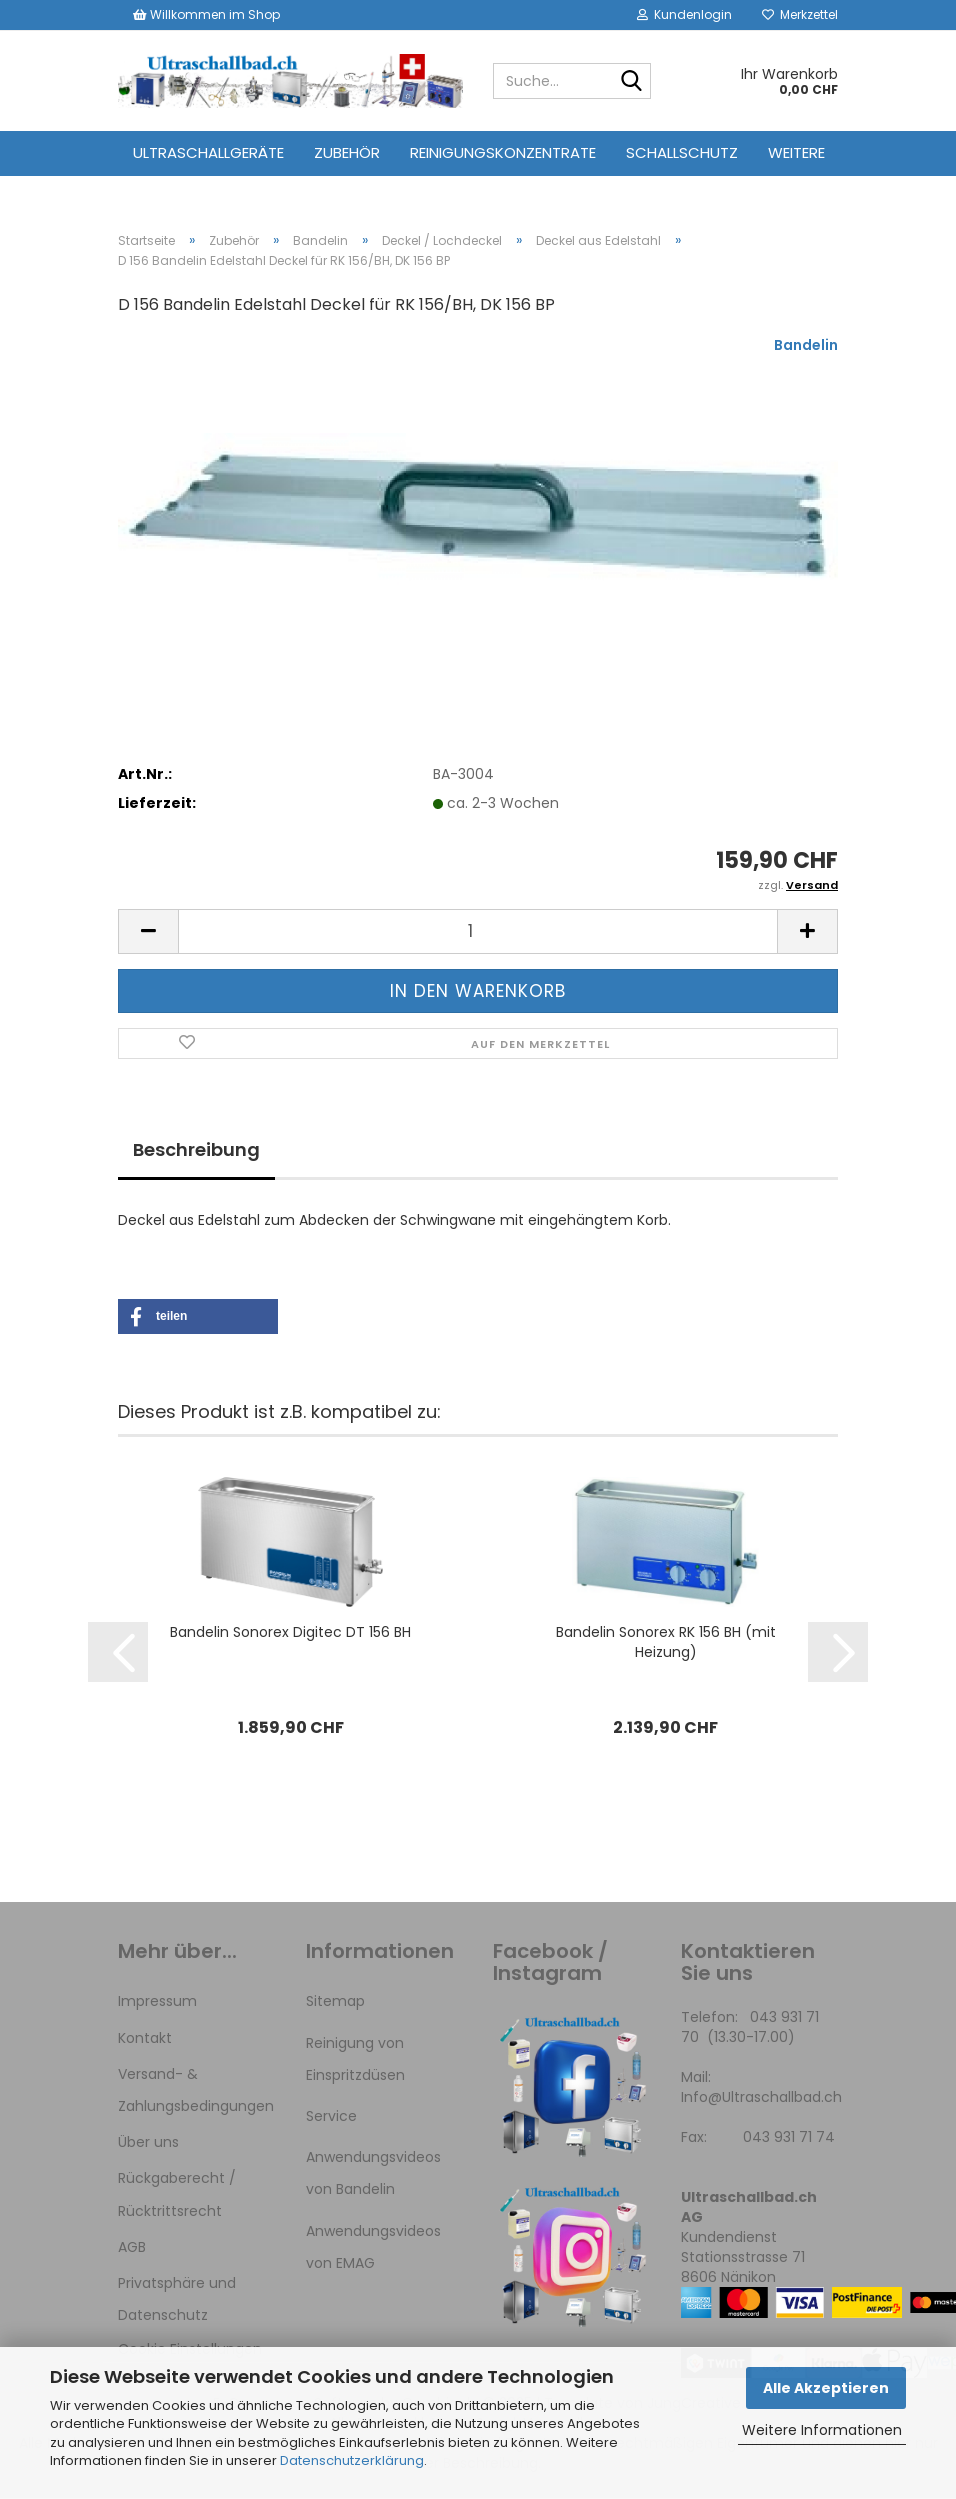 The image size is (956, 2499). What do you see at coordinates (148, 2142) in the screenshot?
I see `Über uns` at bounding box center [148, 2142].